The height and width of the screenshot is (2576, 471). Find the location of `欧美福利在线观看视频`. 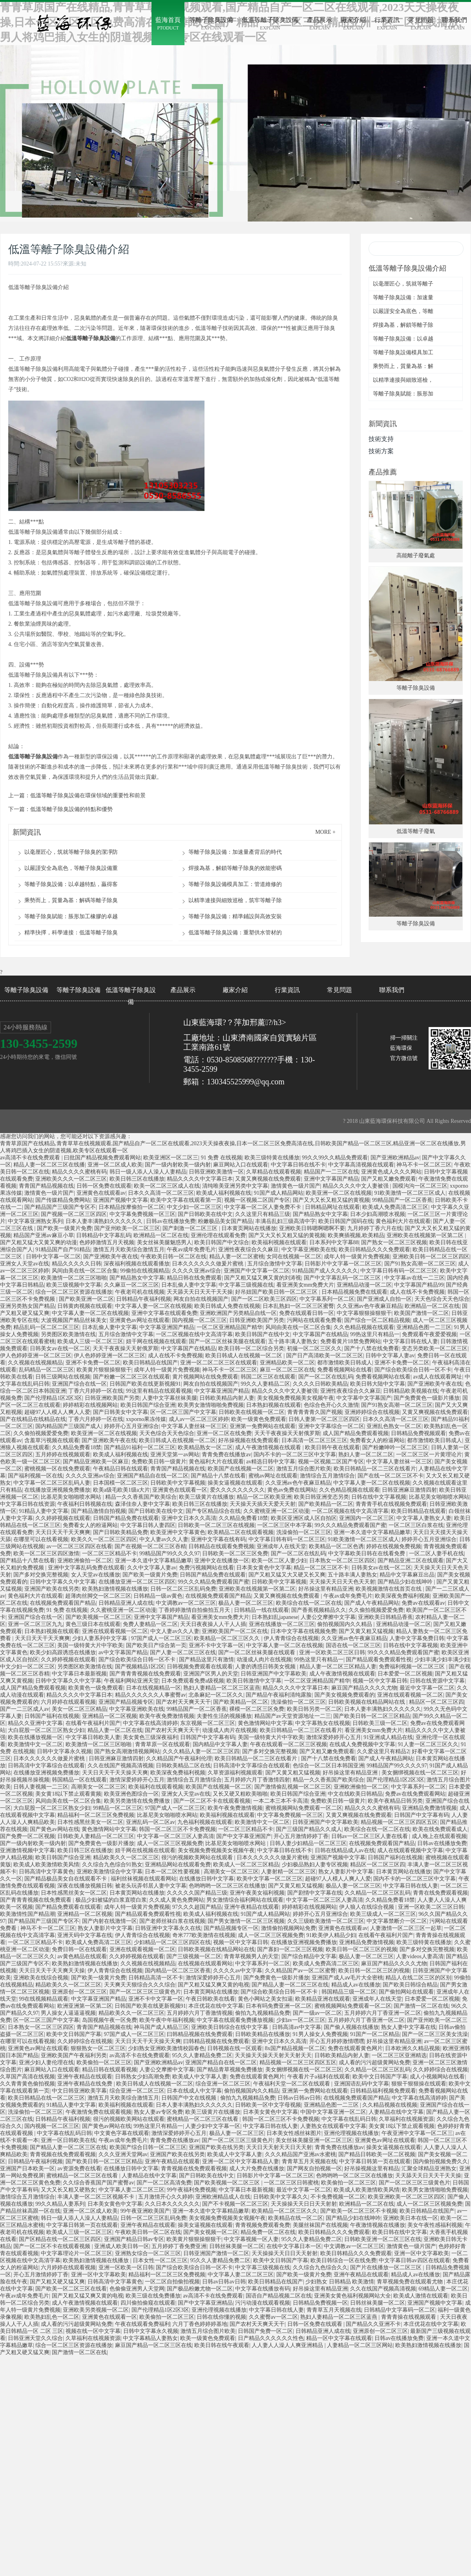

欧美福利在线观看视频 is located at coordinates (155, 1787).